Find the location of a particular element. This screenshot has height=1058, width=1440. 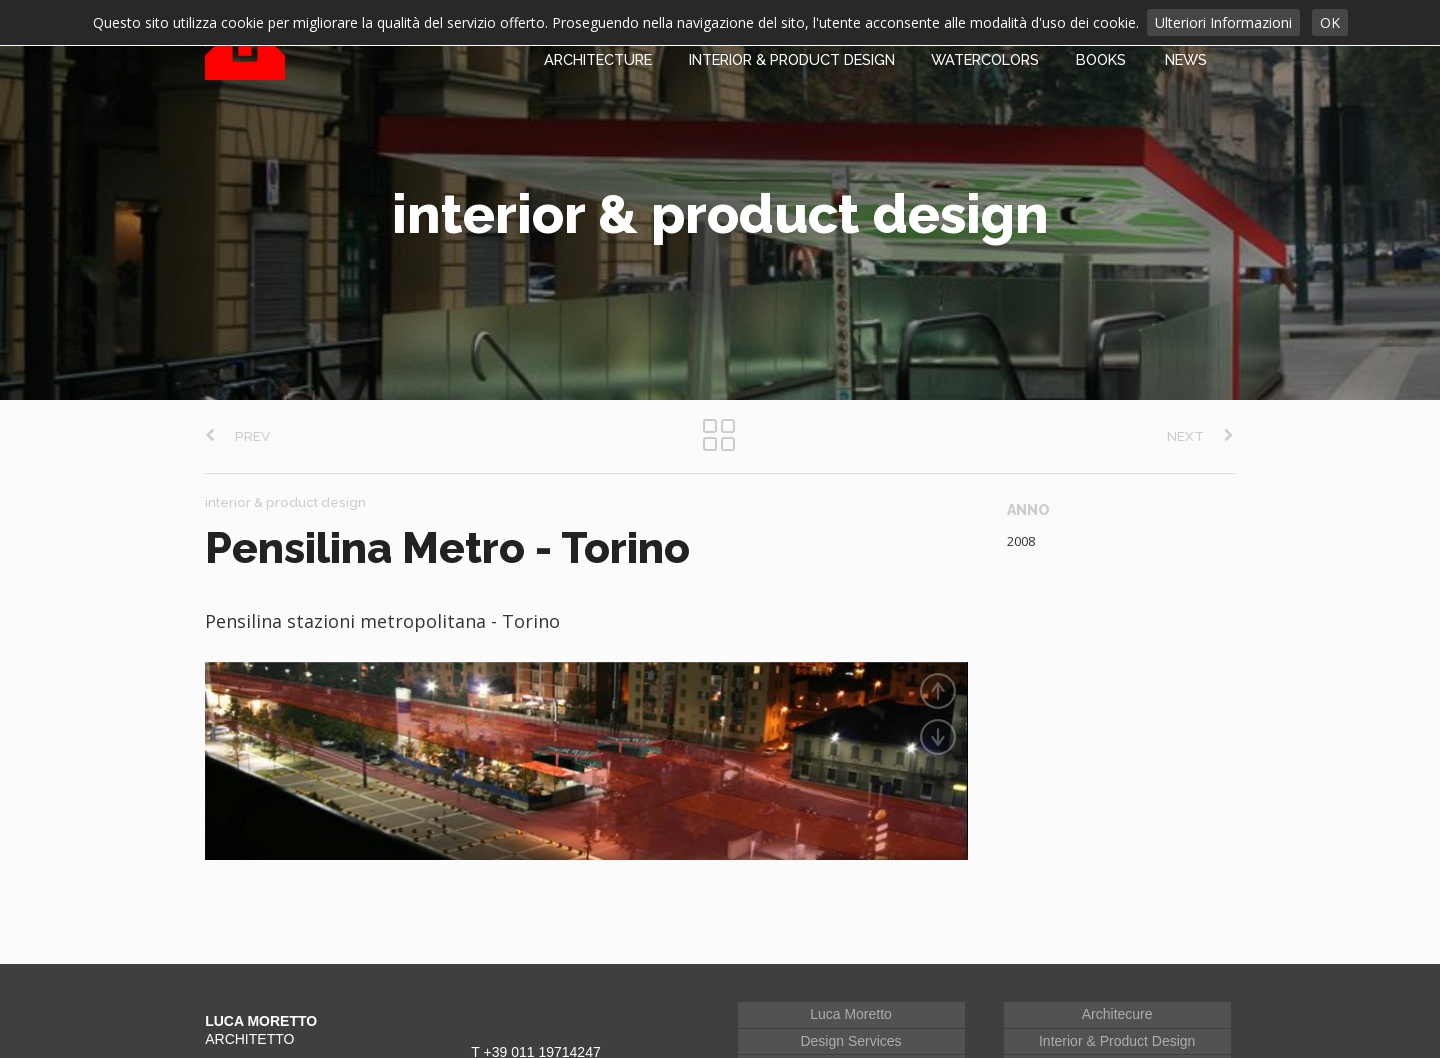

Design Services is located at coordinates (850, 1024).